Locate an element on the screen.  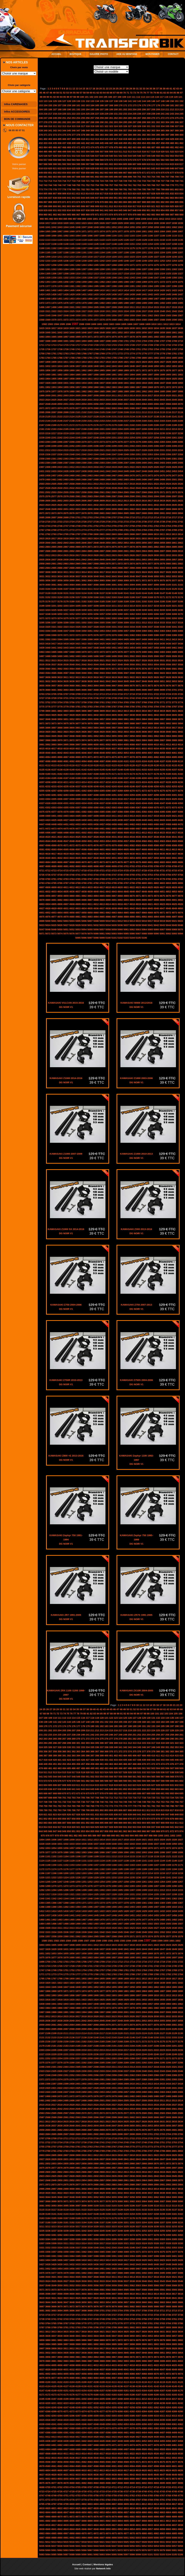
4203 is located at coordinates (162, 778).